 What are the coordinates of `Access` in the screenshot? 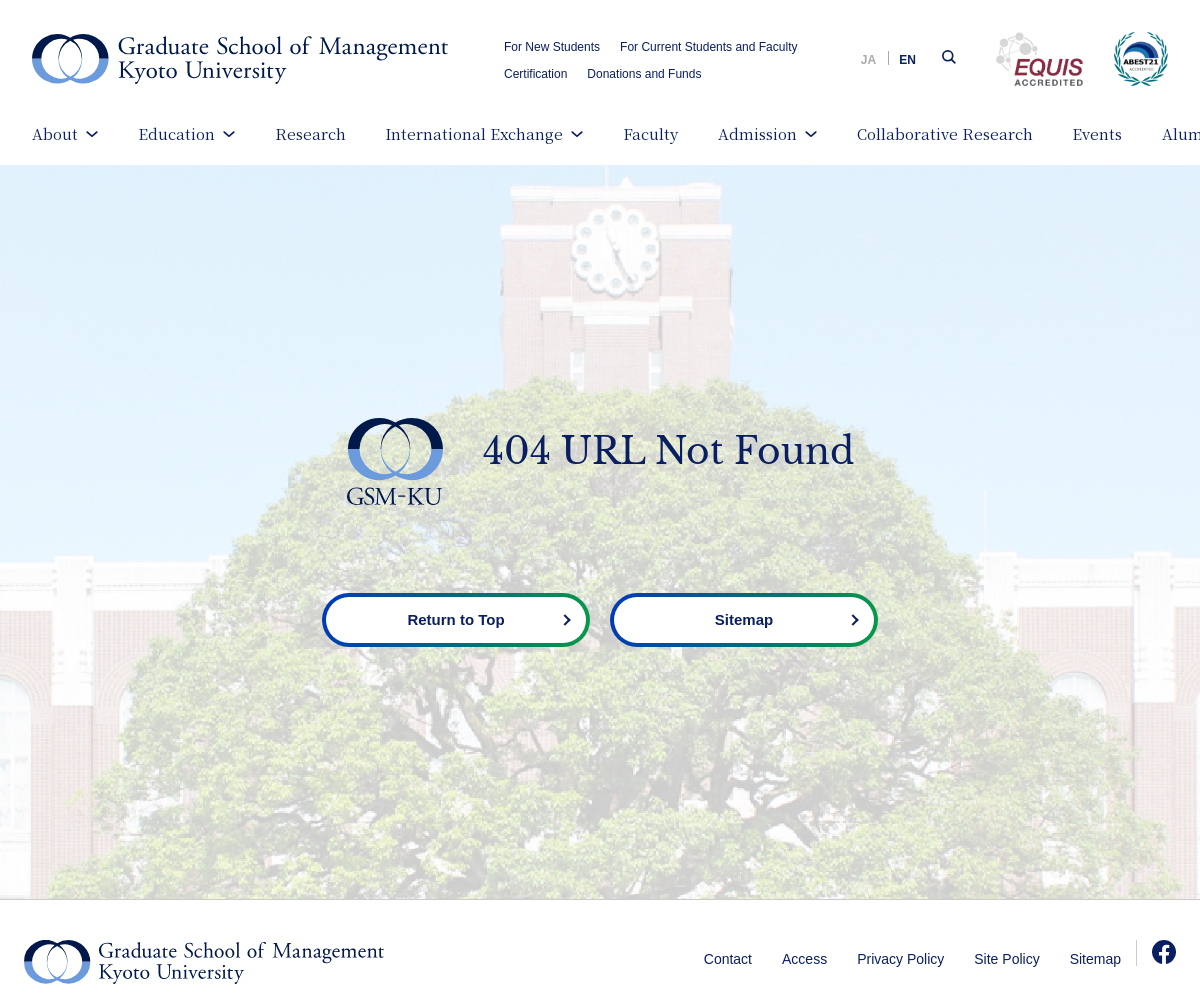 It's located at (804, 959).